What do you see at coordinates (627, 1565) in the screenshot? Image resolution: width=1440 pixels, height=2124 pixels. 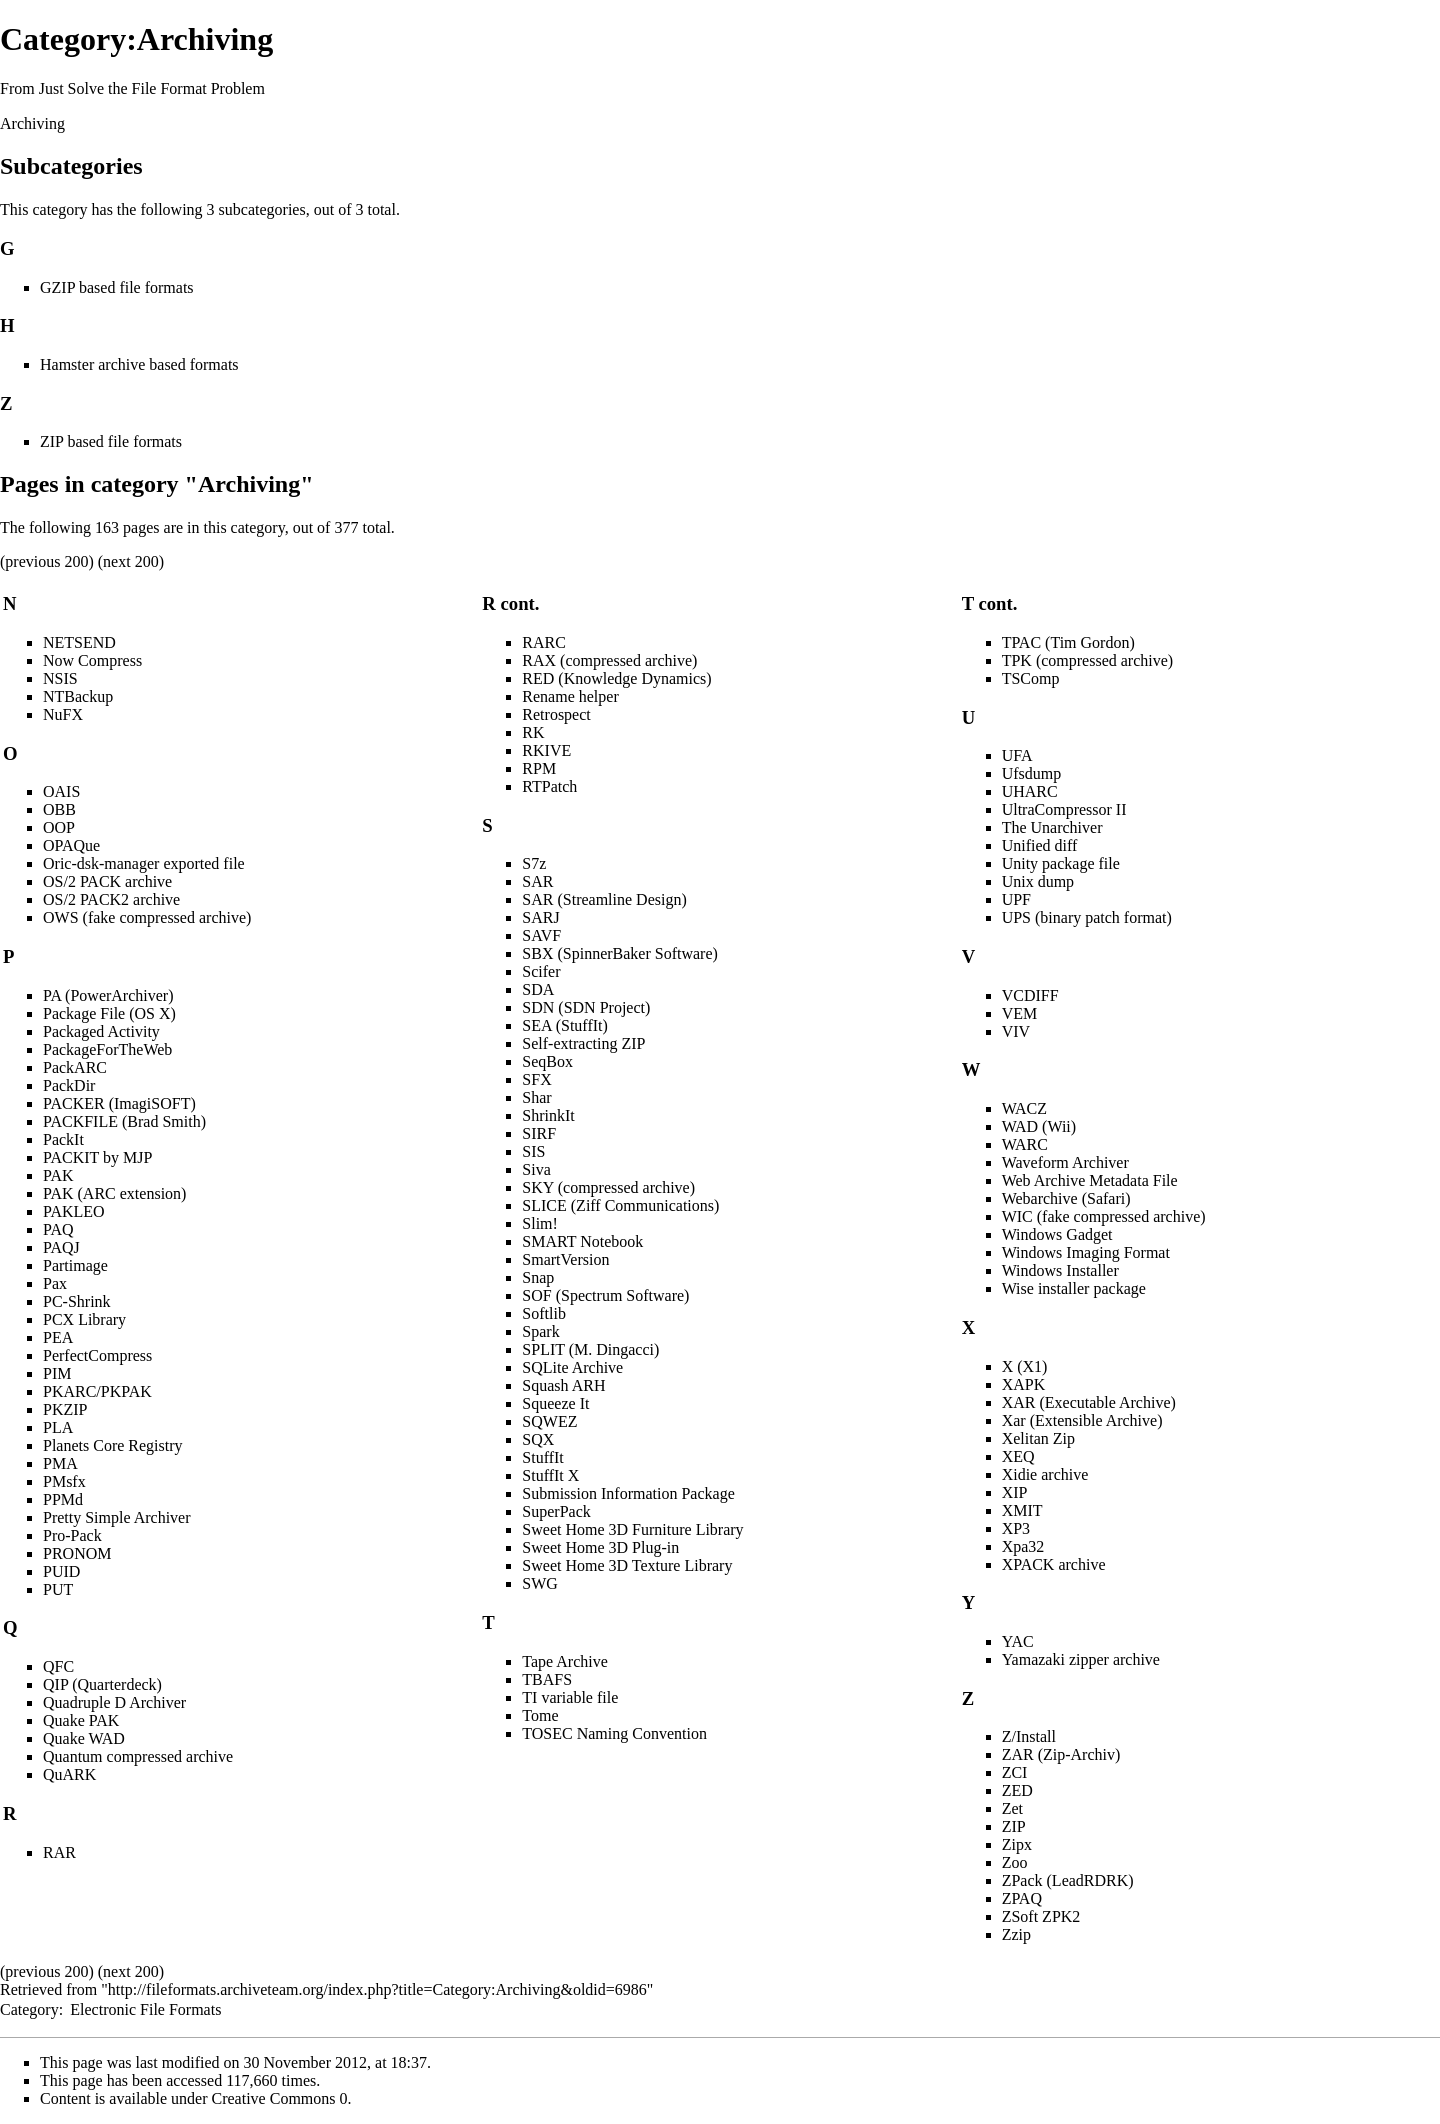 I see `Sweet Home 3D Texture Library` at bounding box center [627, 1565].